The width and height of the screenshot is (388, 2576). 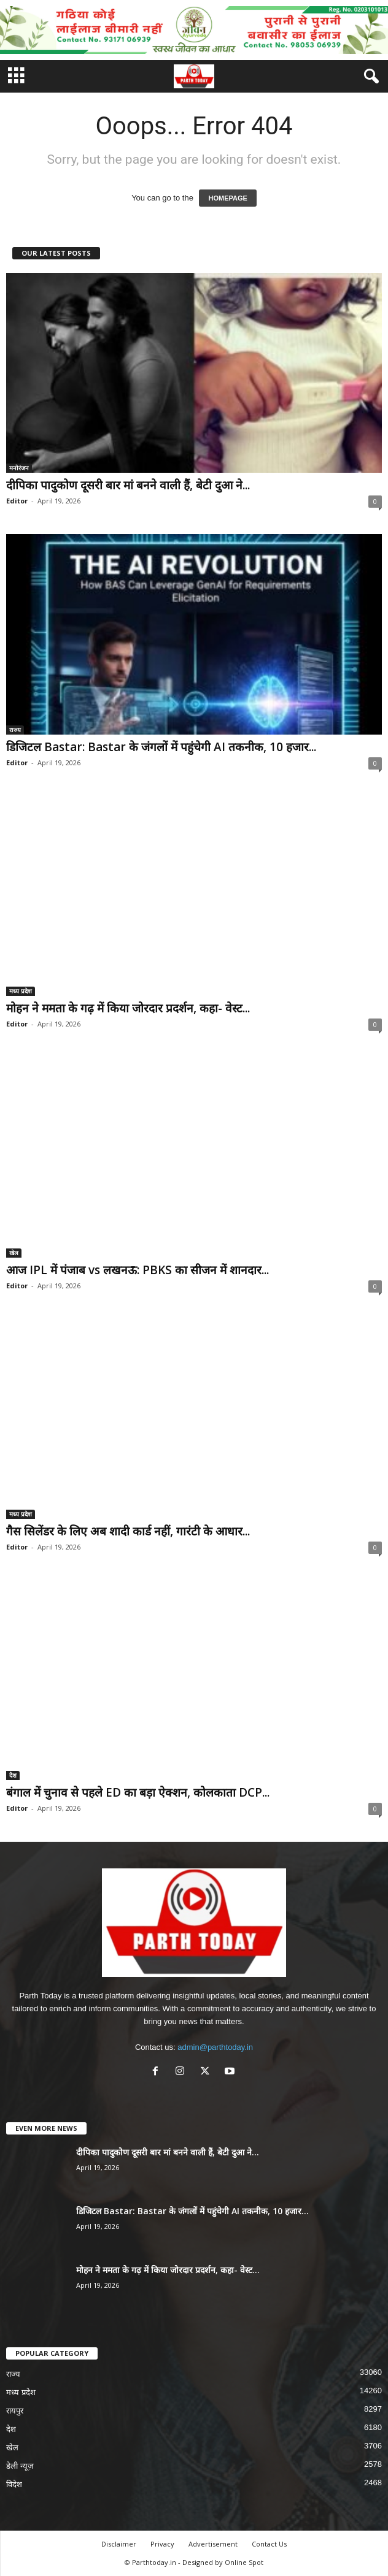 I want to click on मोहन ने ममता के गढ़ में किया जोरदार प्रदर्शन, कहा- वेस्ट..., so click(x=128, y=1008).